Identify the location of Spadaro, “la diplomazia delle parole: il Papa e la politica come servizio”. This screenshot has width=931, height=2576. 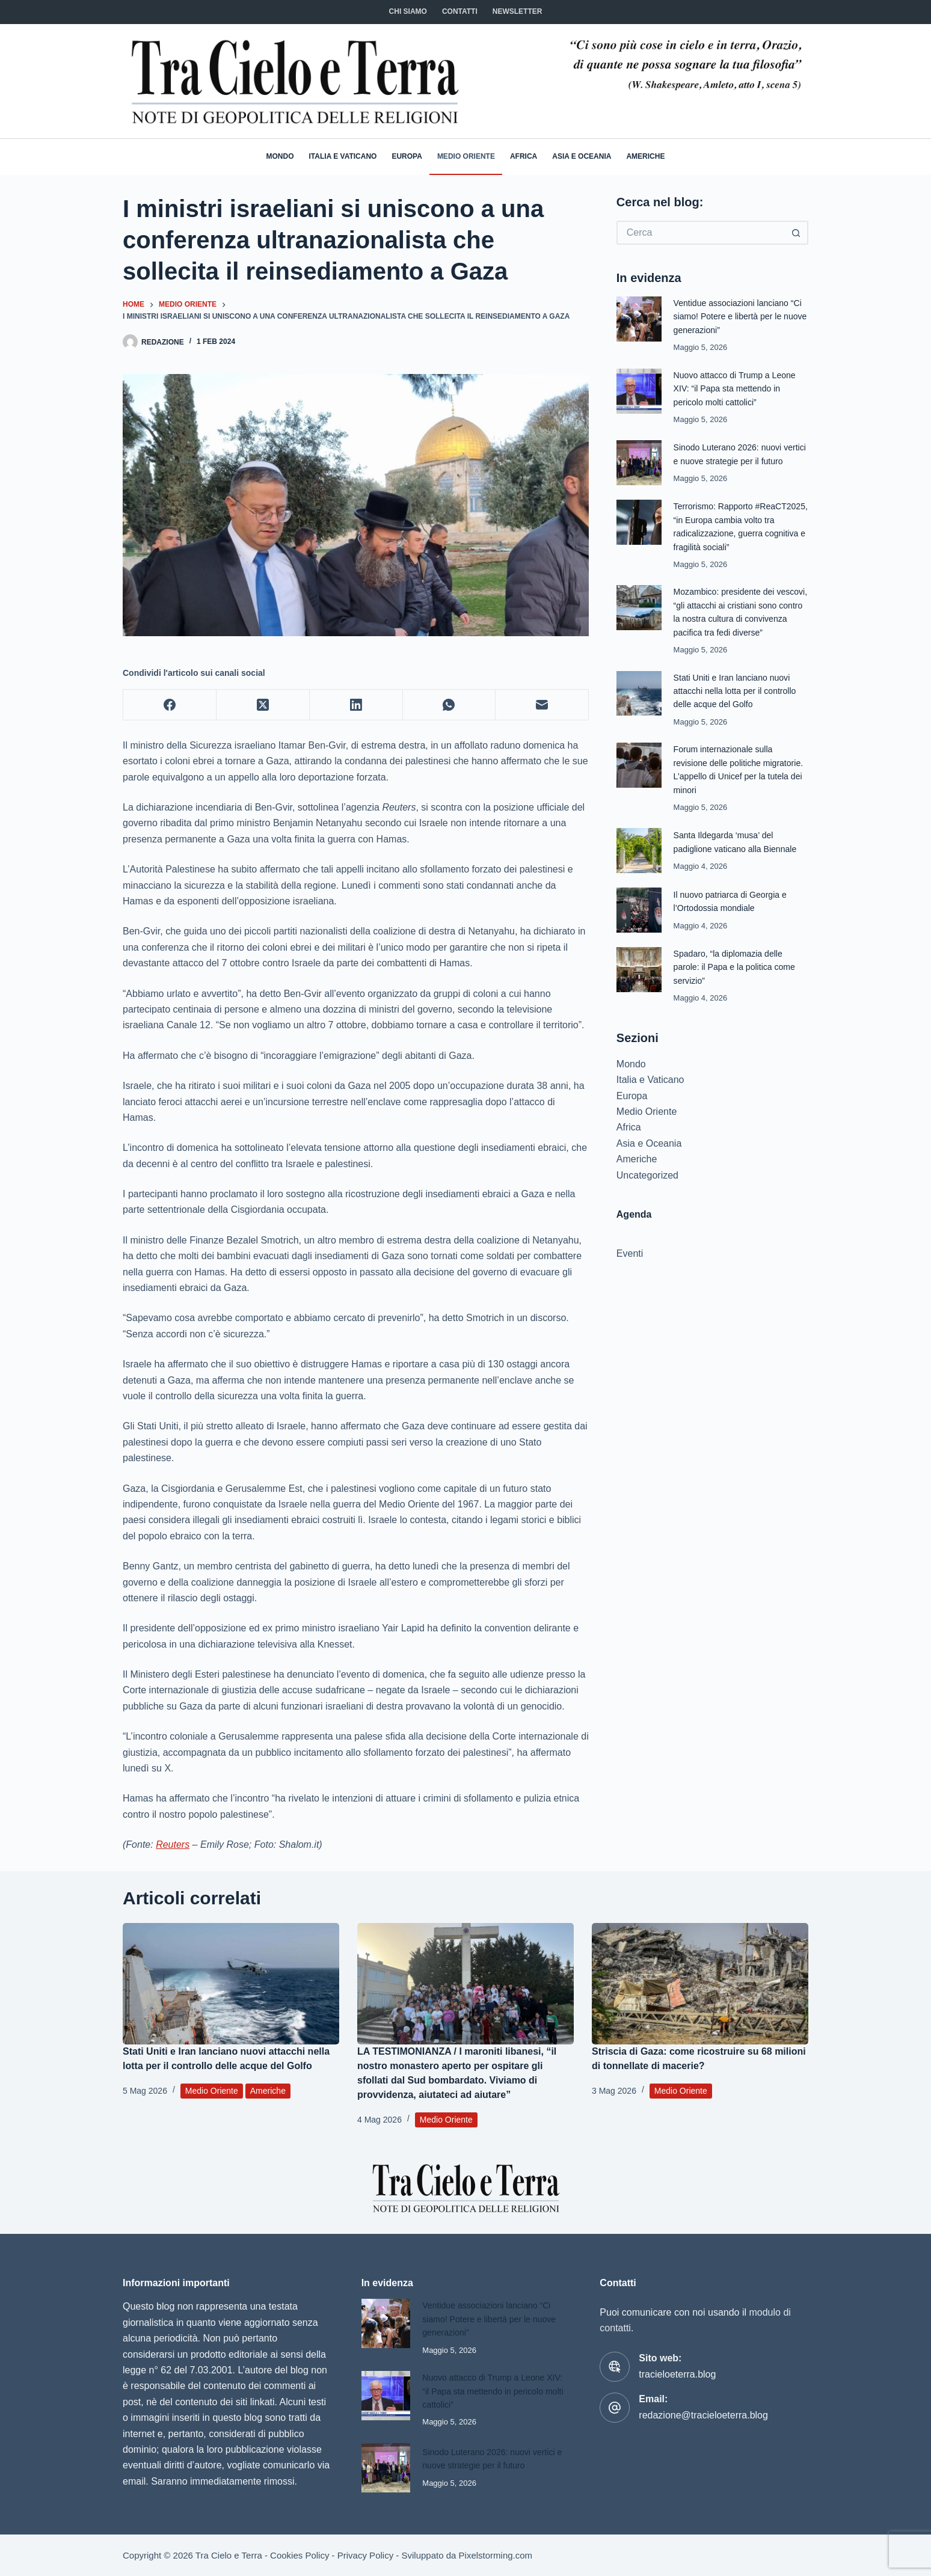
(738, 992).